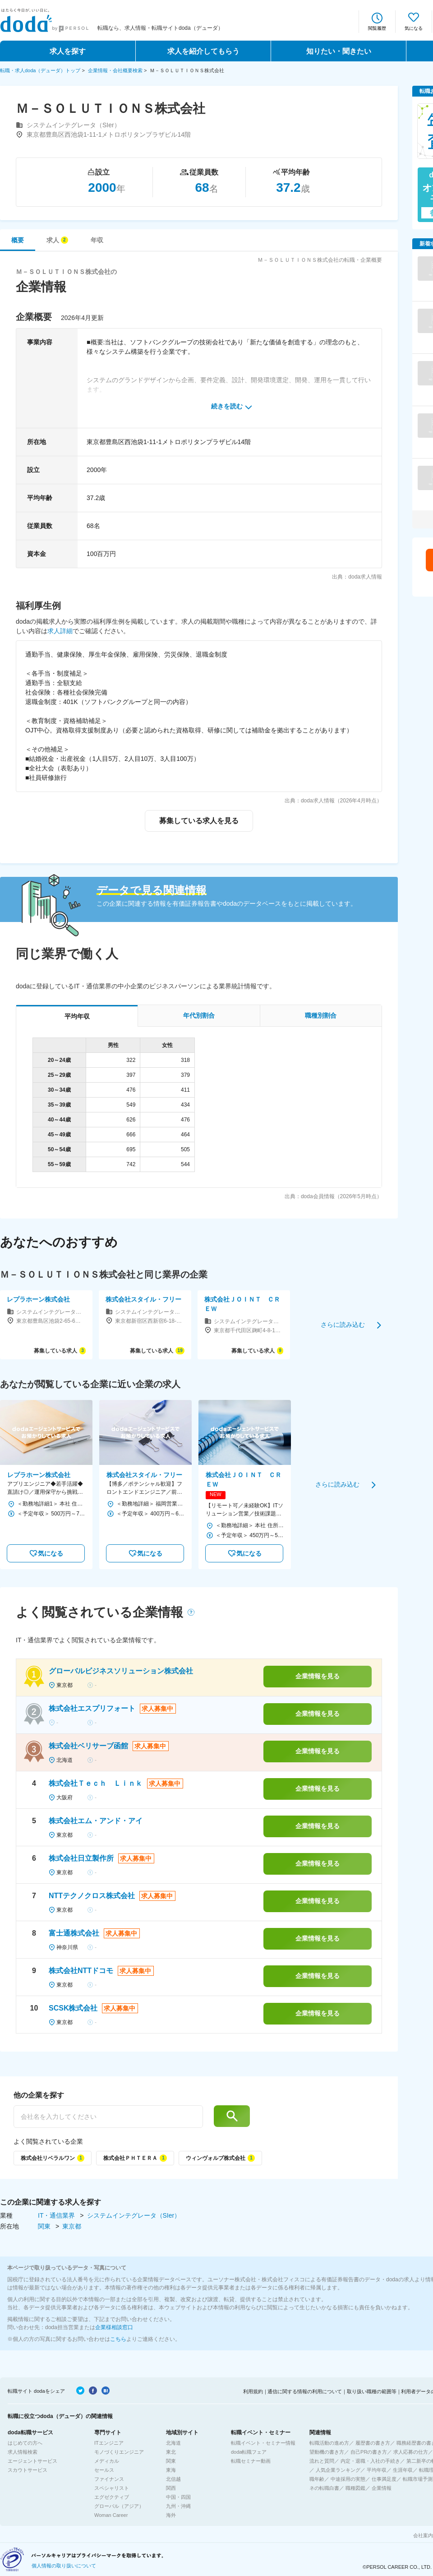 This screenshot has width=433, height=2576. I want to click on エグゼクティブ, so click(111, 2497).